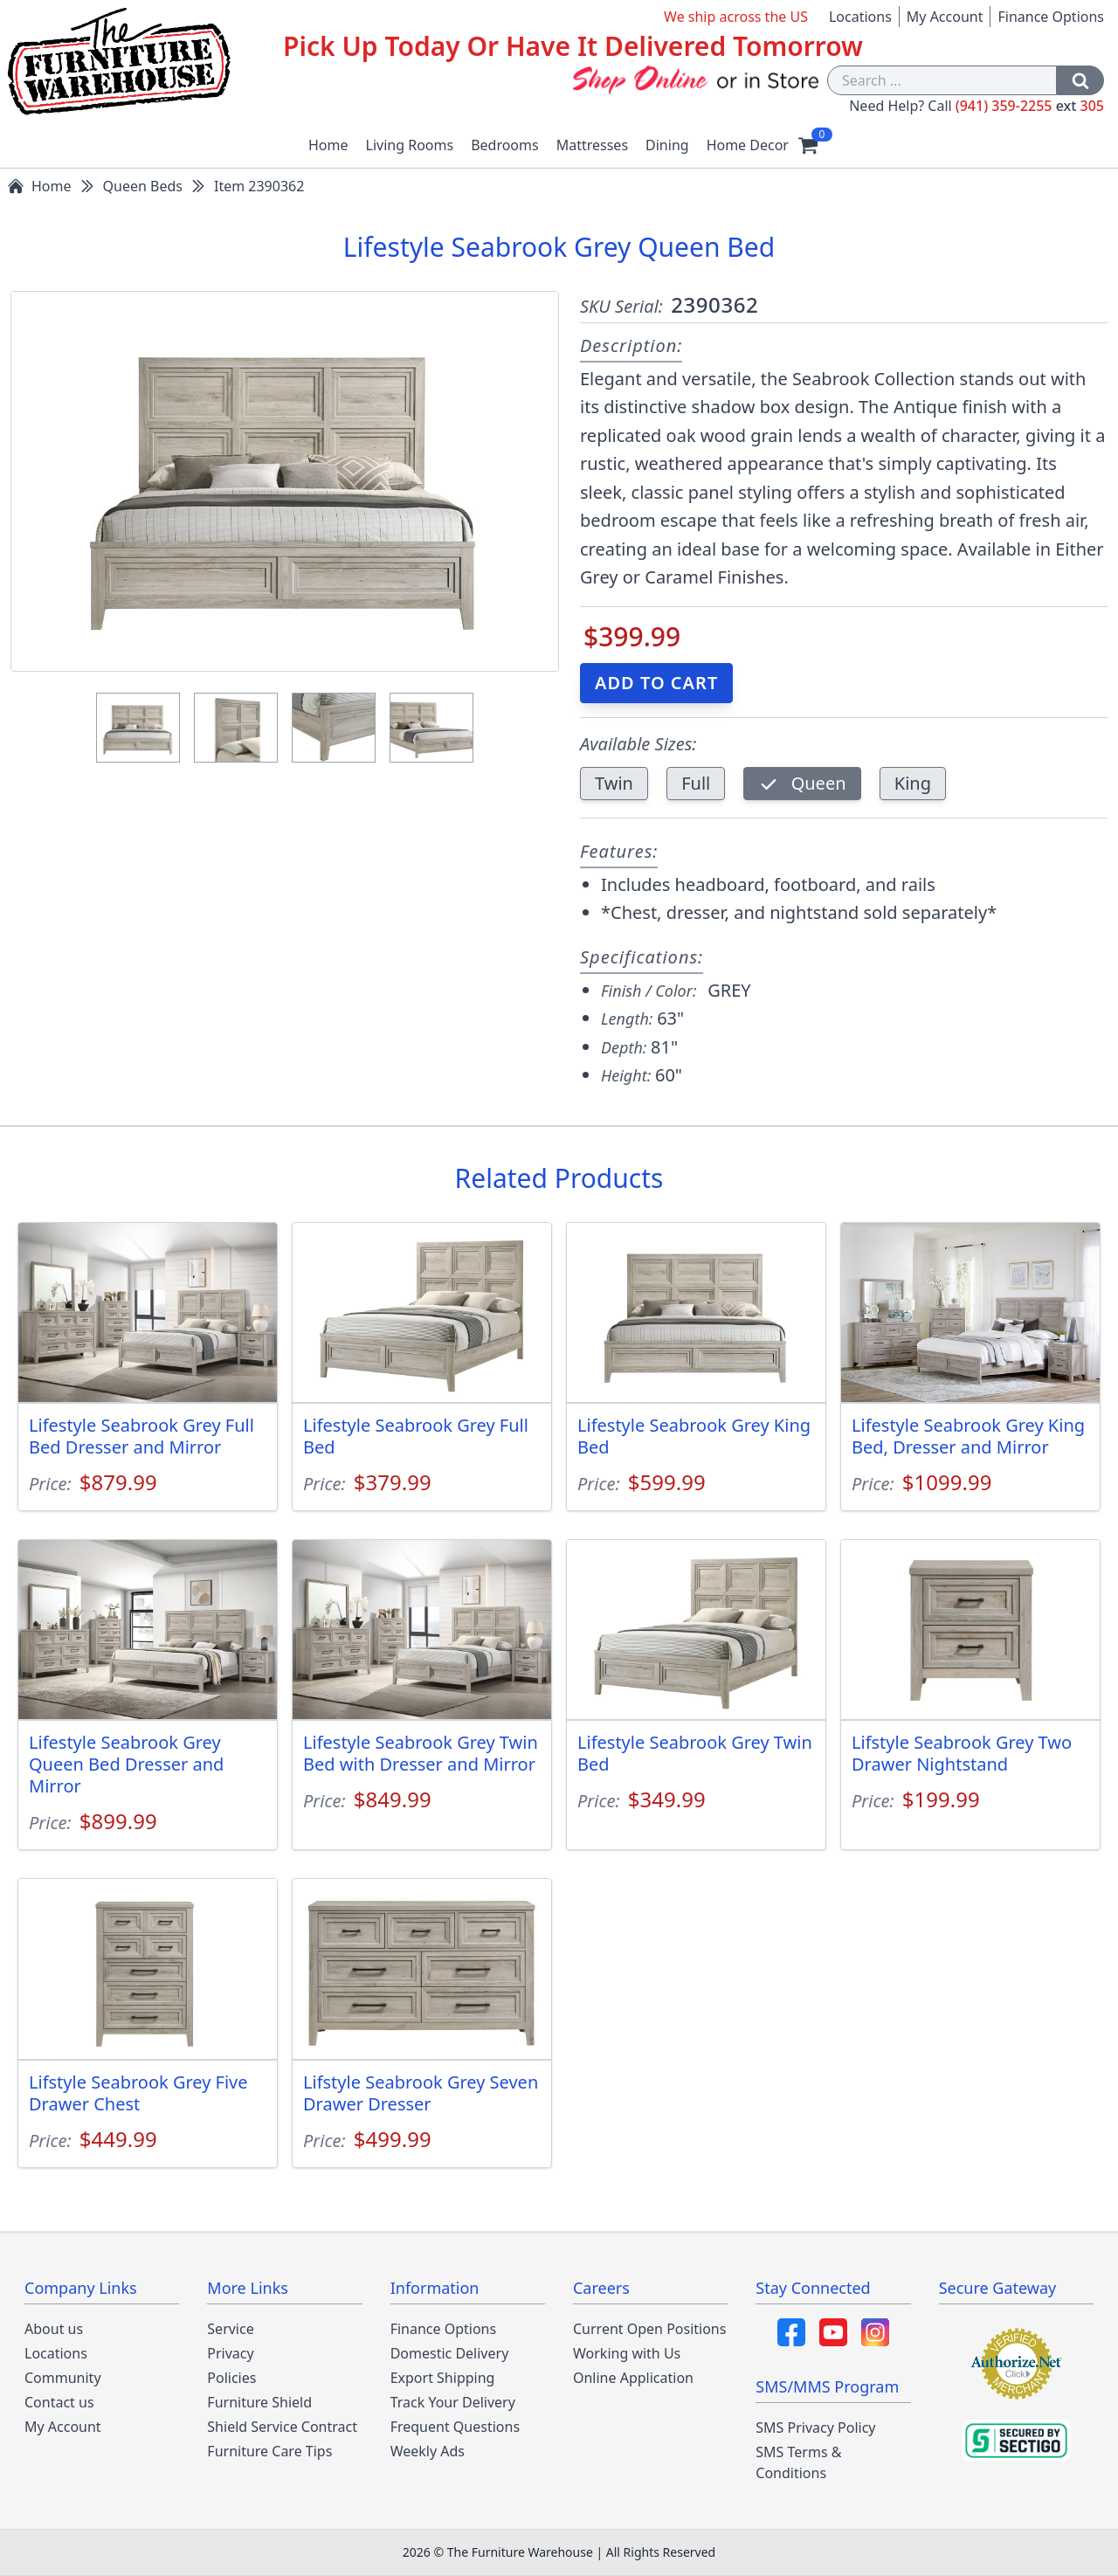 The height and width of the screenshot is (2576, 1118). I want to click on Frequent Questions, so click(455, 2426).